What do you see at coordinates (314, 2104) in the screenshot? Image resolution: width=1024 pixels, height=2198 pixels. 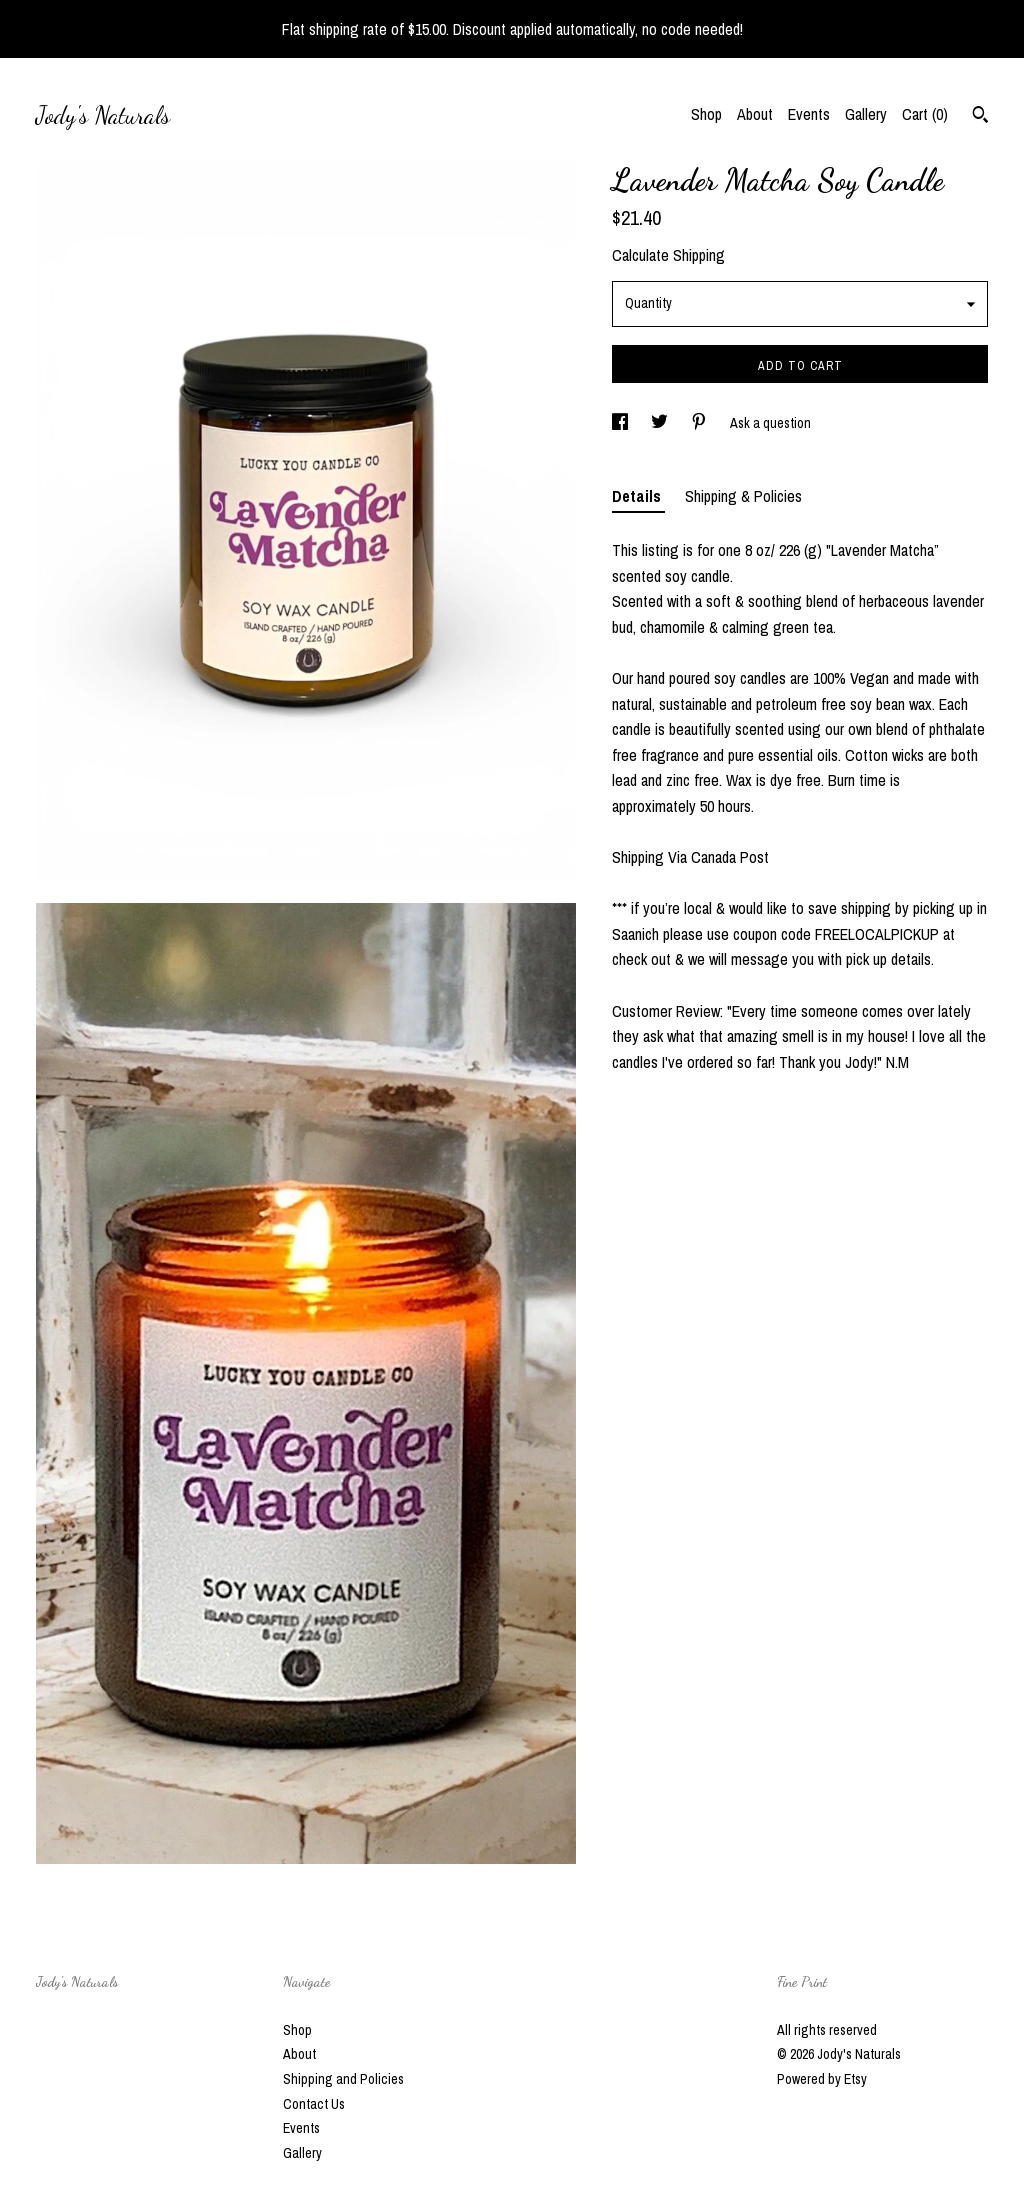 I see `Contact Us` at bounding box center [314, 2104].